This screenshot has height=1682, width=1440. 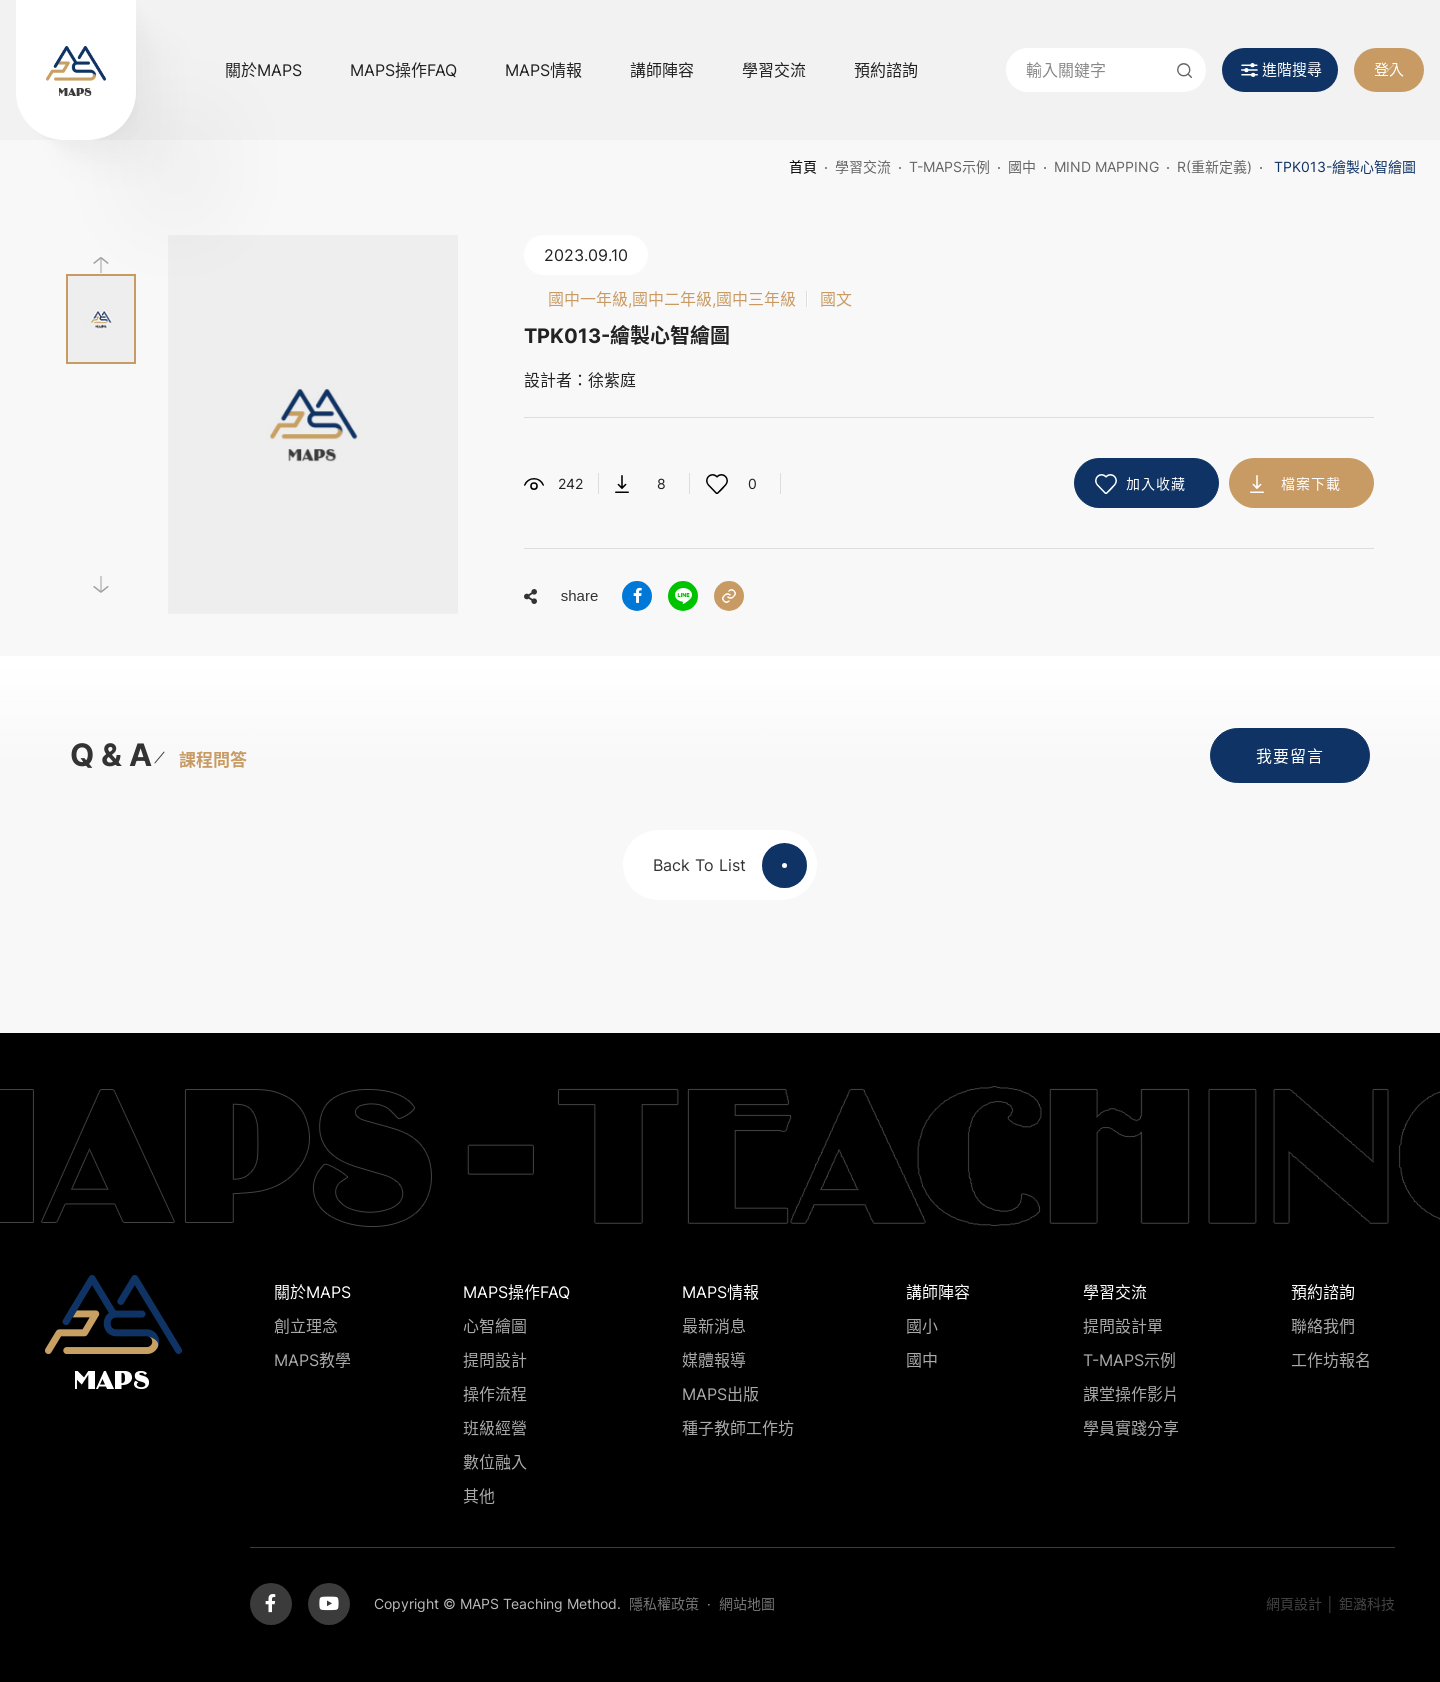 What do you see at coordinates (683, 596) in the screenshot?
I see `分享到LINE` at bounding box center [683, 596].